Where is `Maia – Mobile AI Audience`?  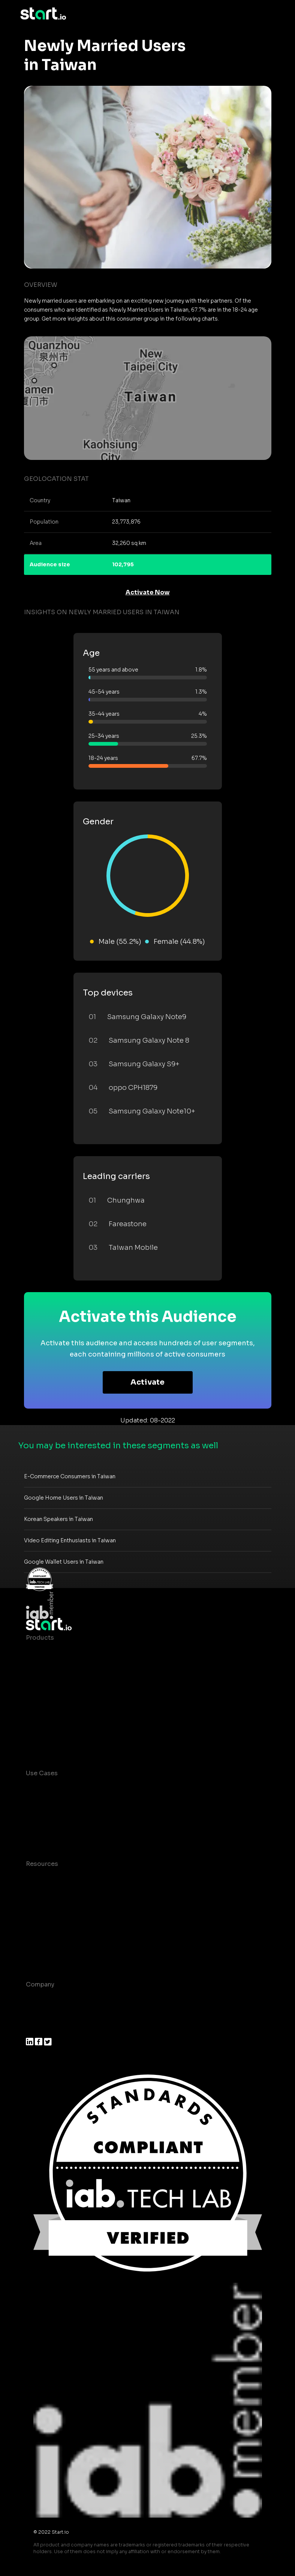 Maia – Mobile AI Audience is located at coordinates (66, 1653).